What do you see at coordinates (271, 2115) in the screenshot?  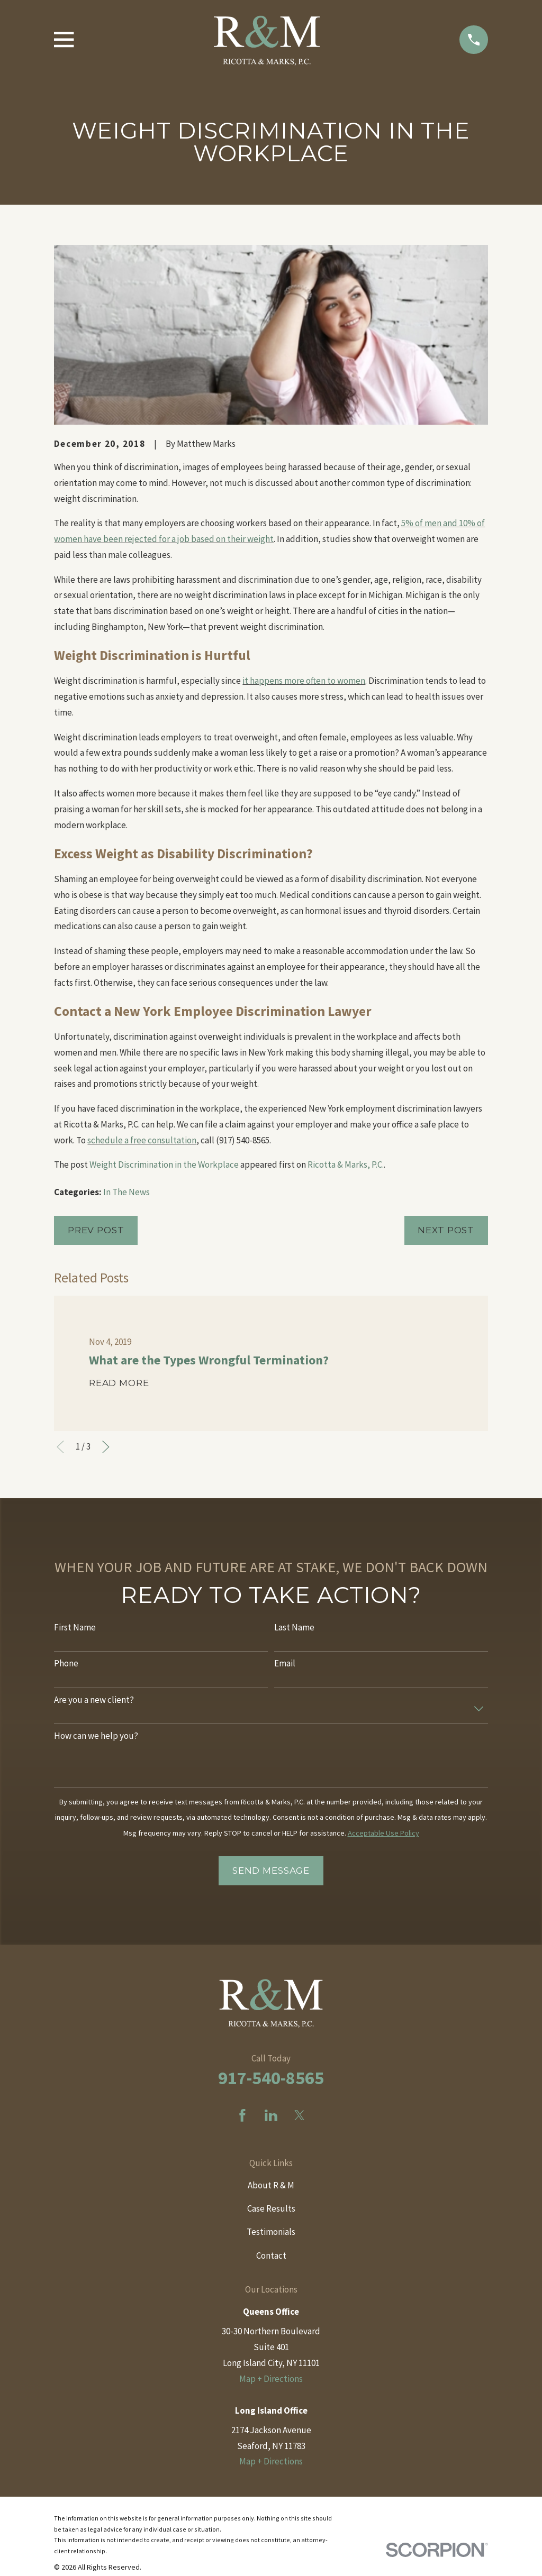 I see `[LinkedIn]` at bounding box center [271, 2115].